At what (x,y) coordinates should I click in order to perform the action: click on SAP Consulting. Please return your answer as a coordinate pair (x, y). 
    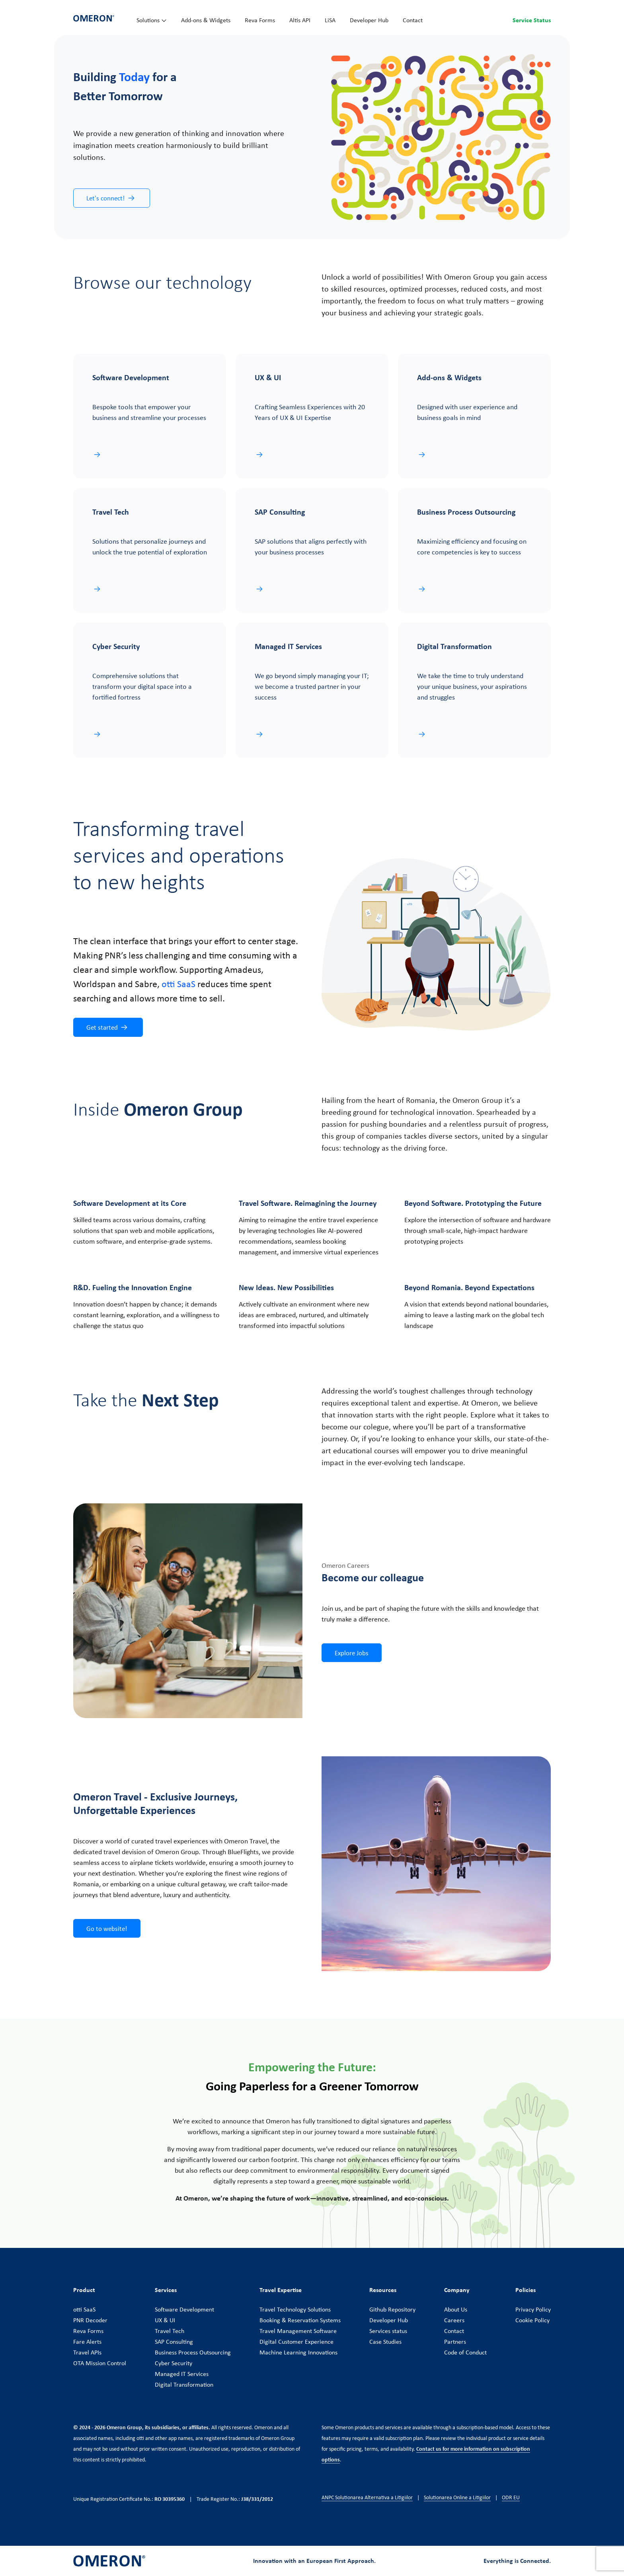
    Looking at the image, I should click on (174, 2341).